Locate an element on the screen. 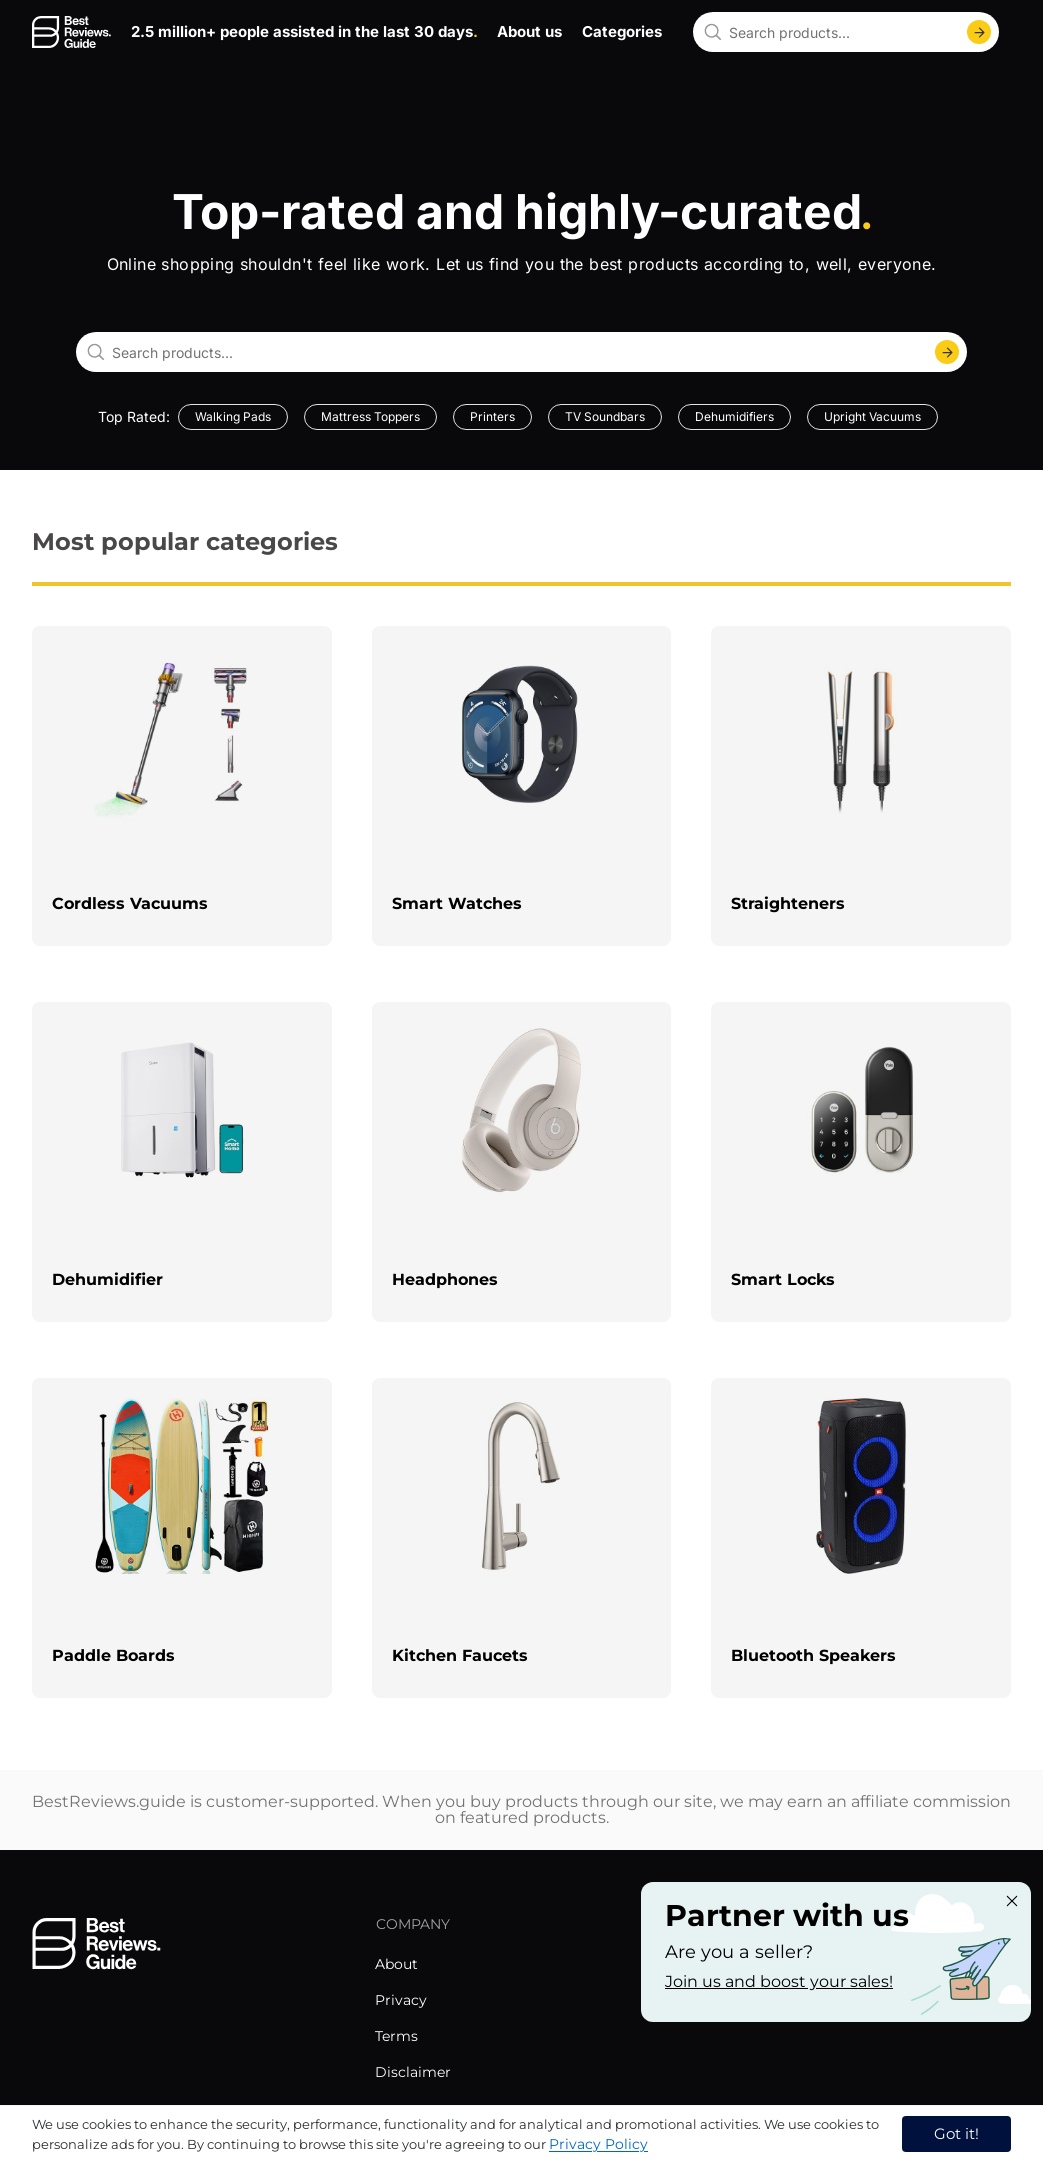 Image resolution: width=1043 pixels, height=2162 pixels. Disclaimer [explore Disclaimer menu] is located at coordinates (413, 2072).